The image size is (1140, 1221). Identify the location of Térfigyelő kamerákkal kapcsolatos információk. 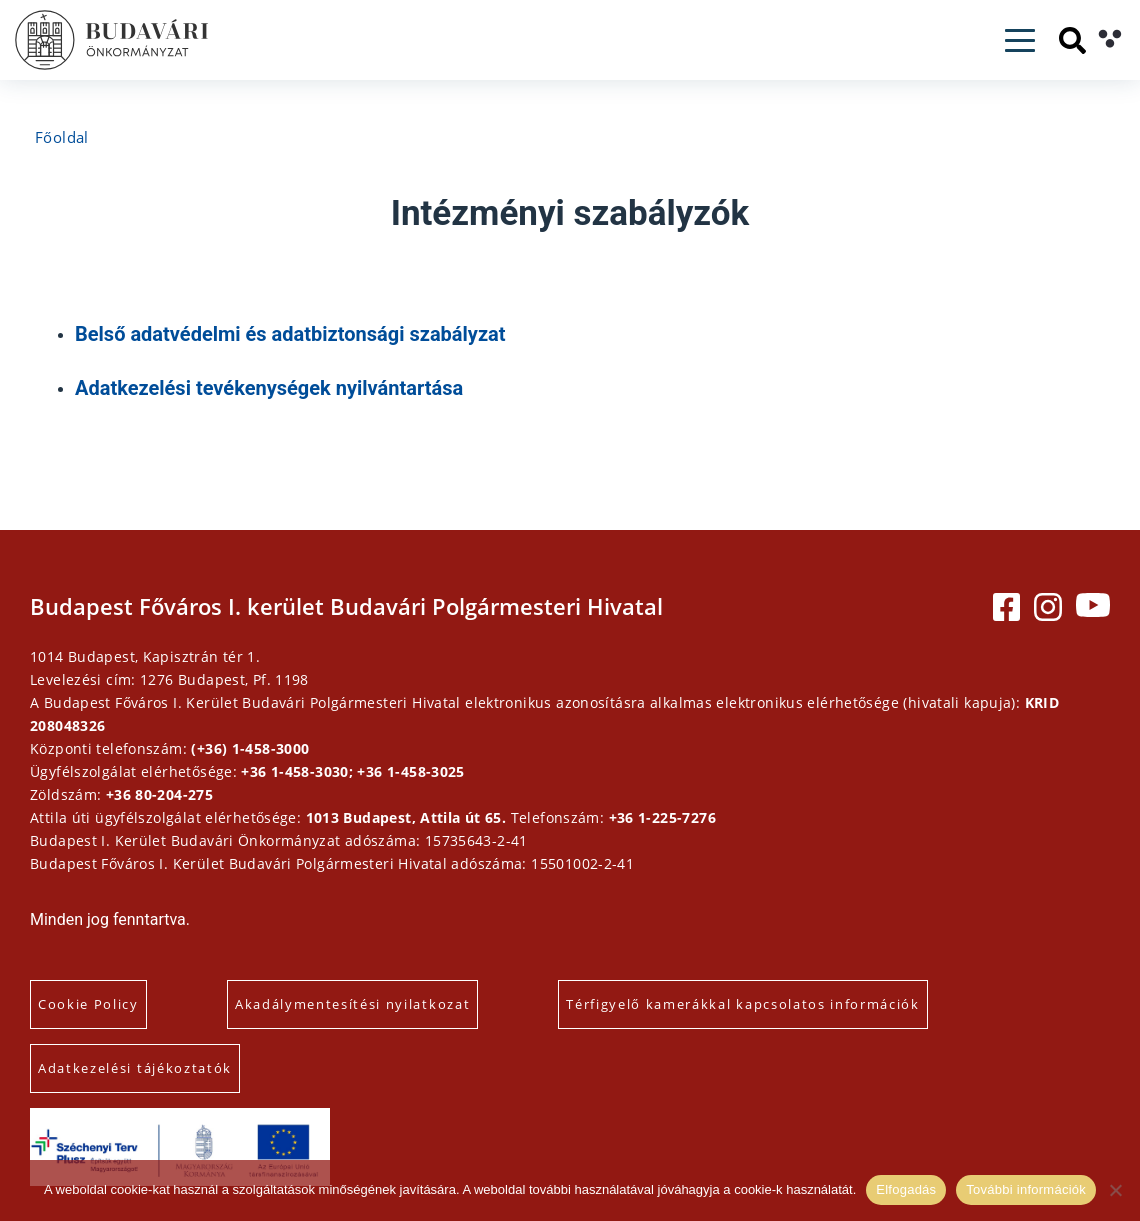
(743, 1004).